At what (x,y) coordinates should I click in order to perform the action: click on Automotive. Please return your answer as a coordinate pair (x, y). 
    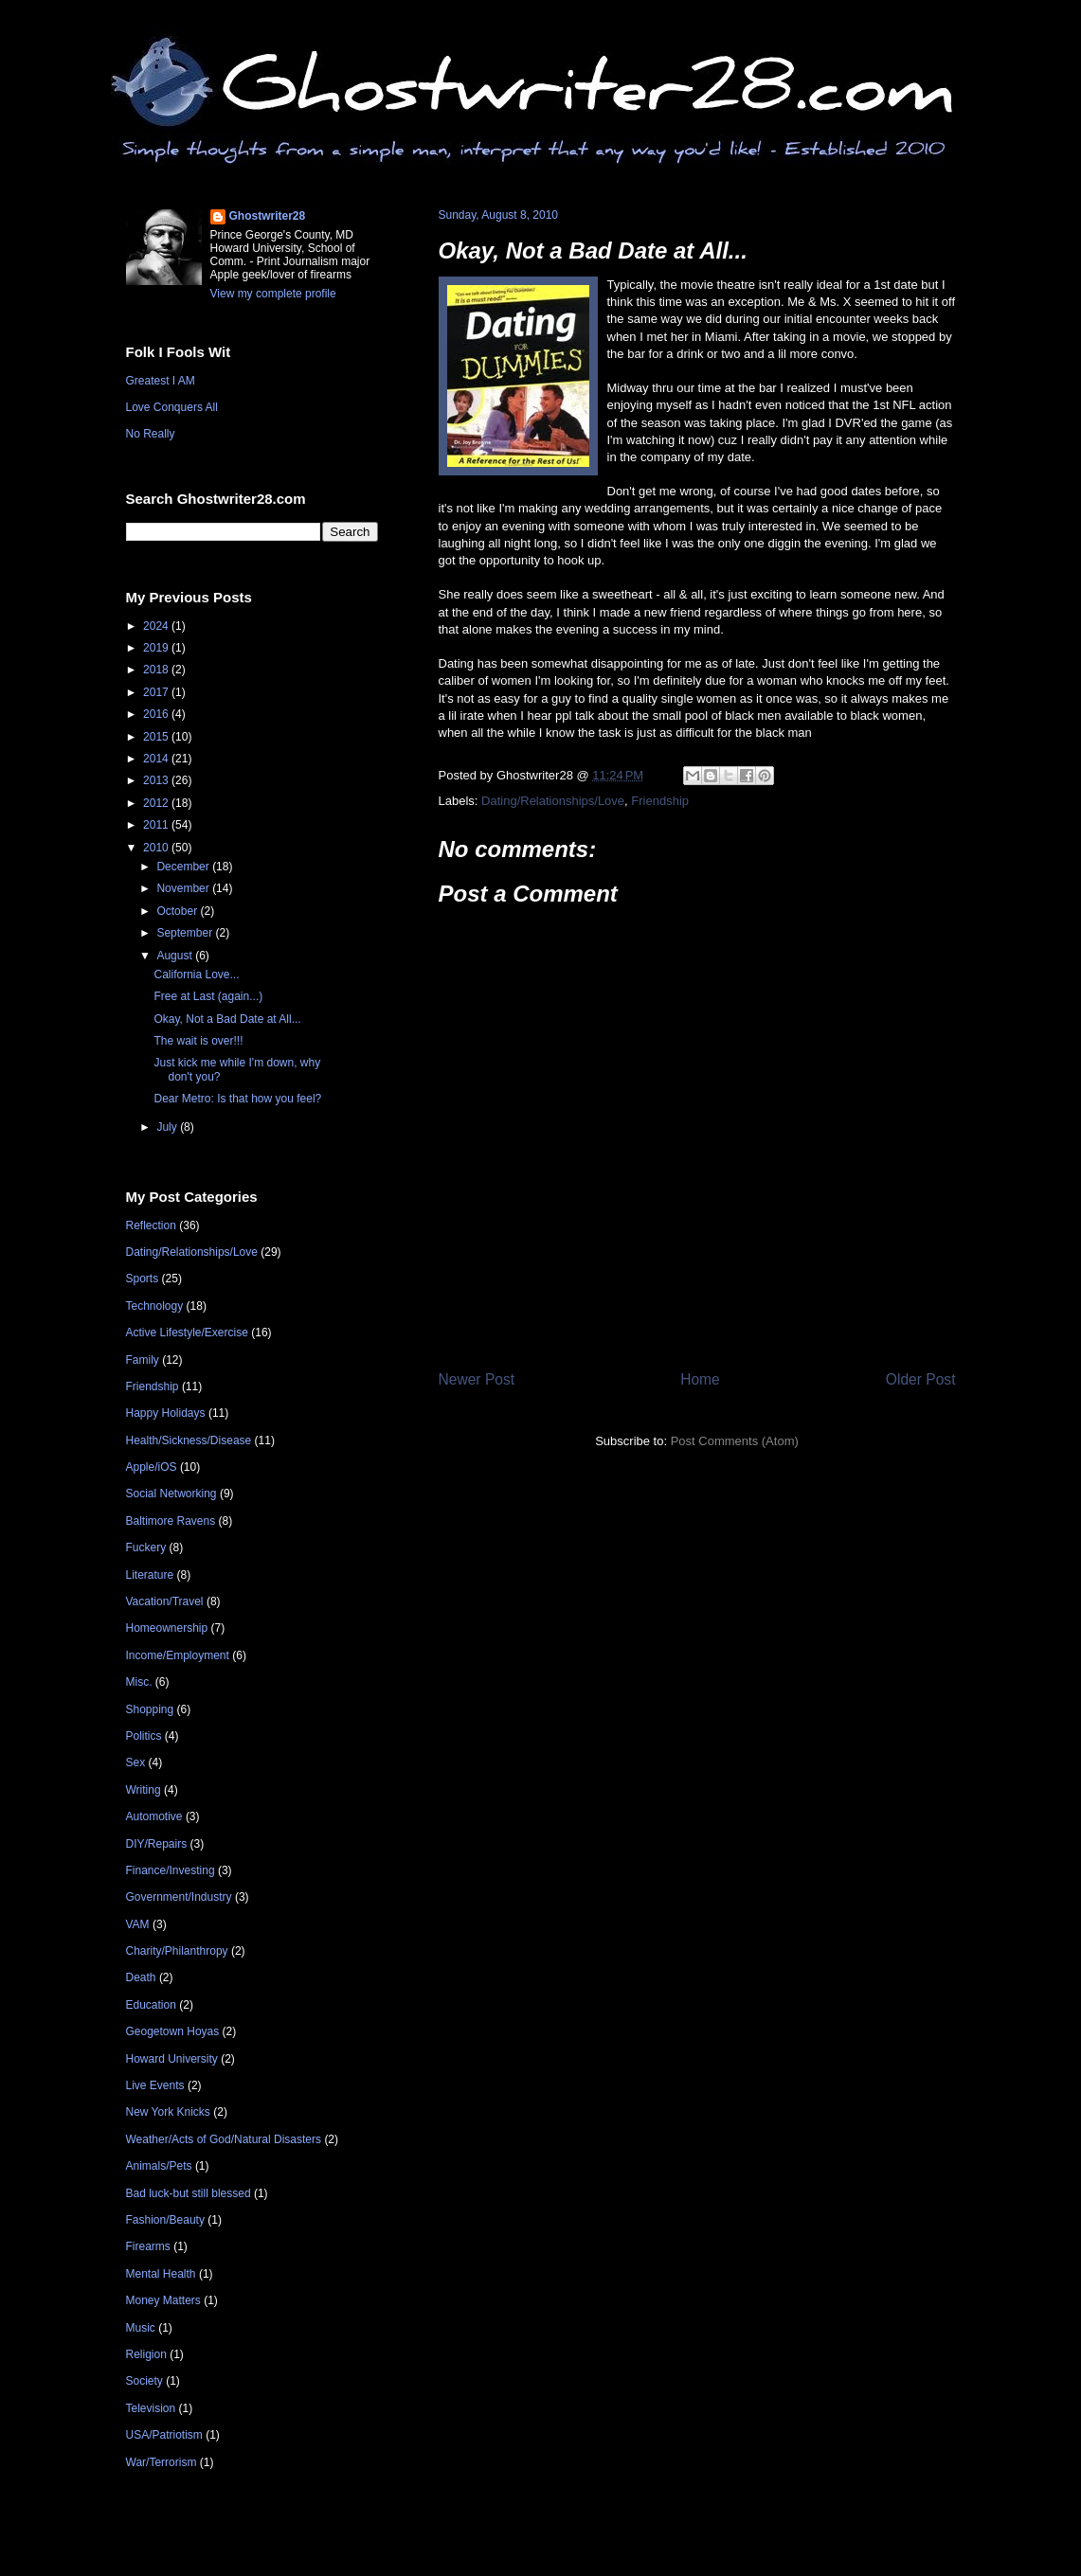
    Looking at the image, I should click on (154, 1816).